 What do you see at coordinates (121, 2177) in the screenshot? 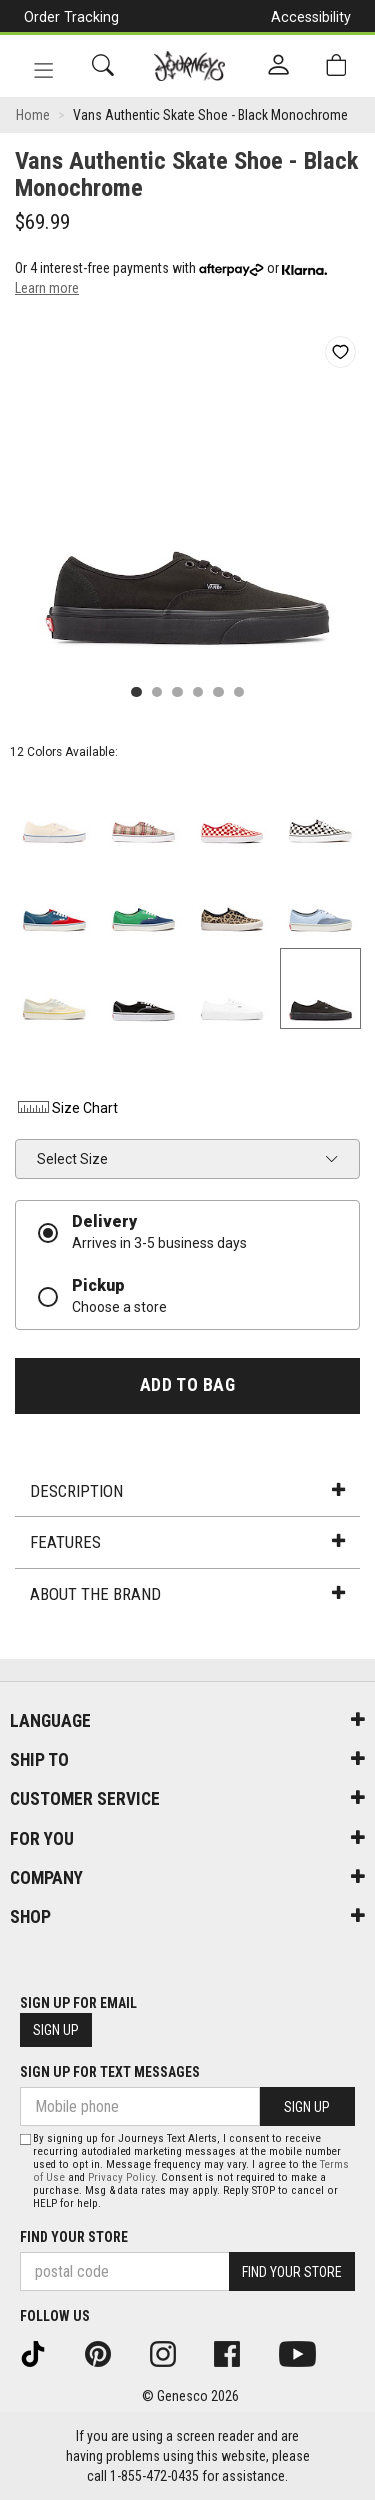
I see `Privacy Policy` at bounding box center [121, 2177].